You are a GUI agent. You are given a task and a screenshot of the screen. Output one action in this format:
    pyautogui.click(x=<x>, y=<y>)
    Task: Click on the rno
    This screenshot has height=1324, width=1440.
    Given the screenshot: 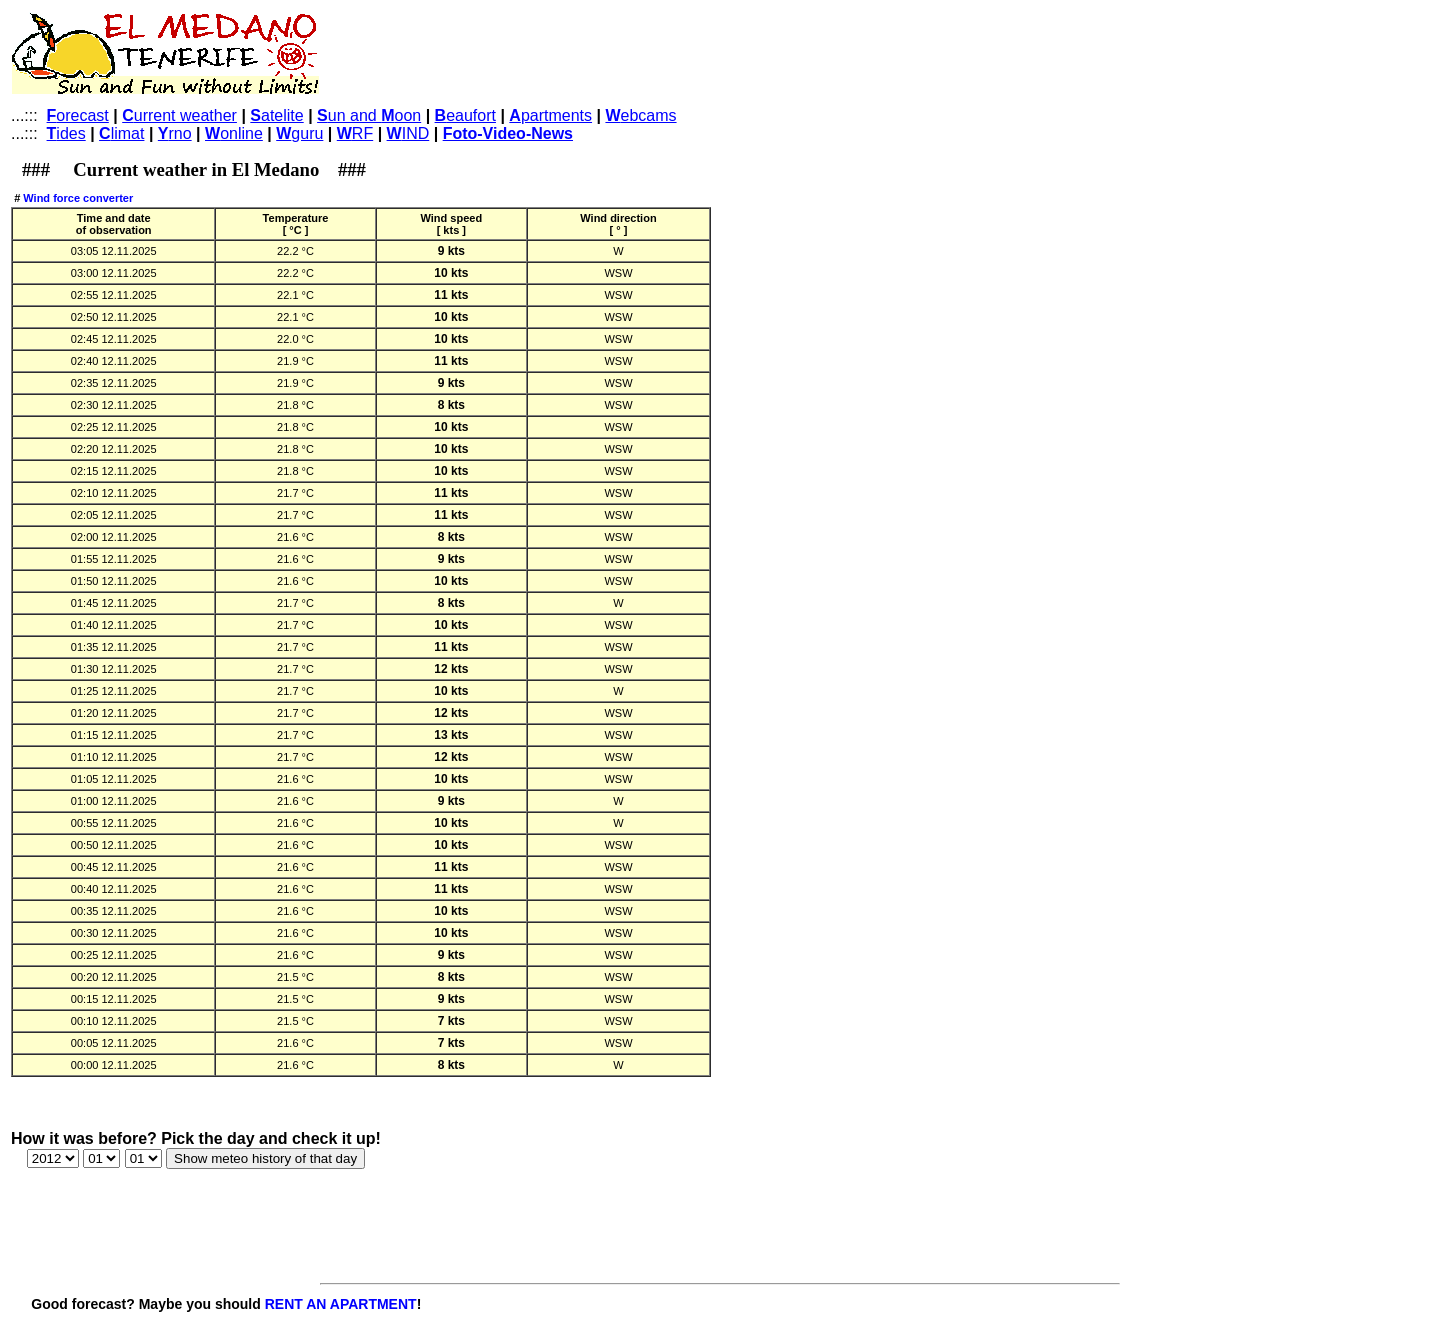 What is the action you would take?
    pyautogui.click(x=175, y=133)
    